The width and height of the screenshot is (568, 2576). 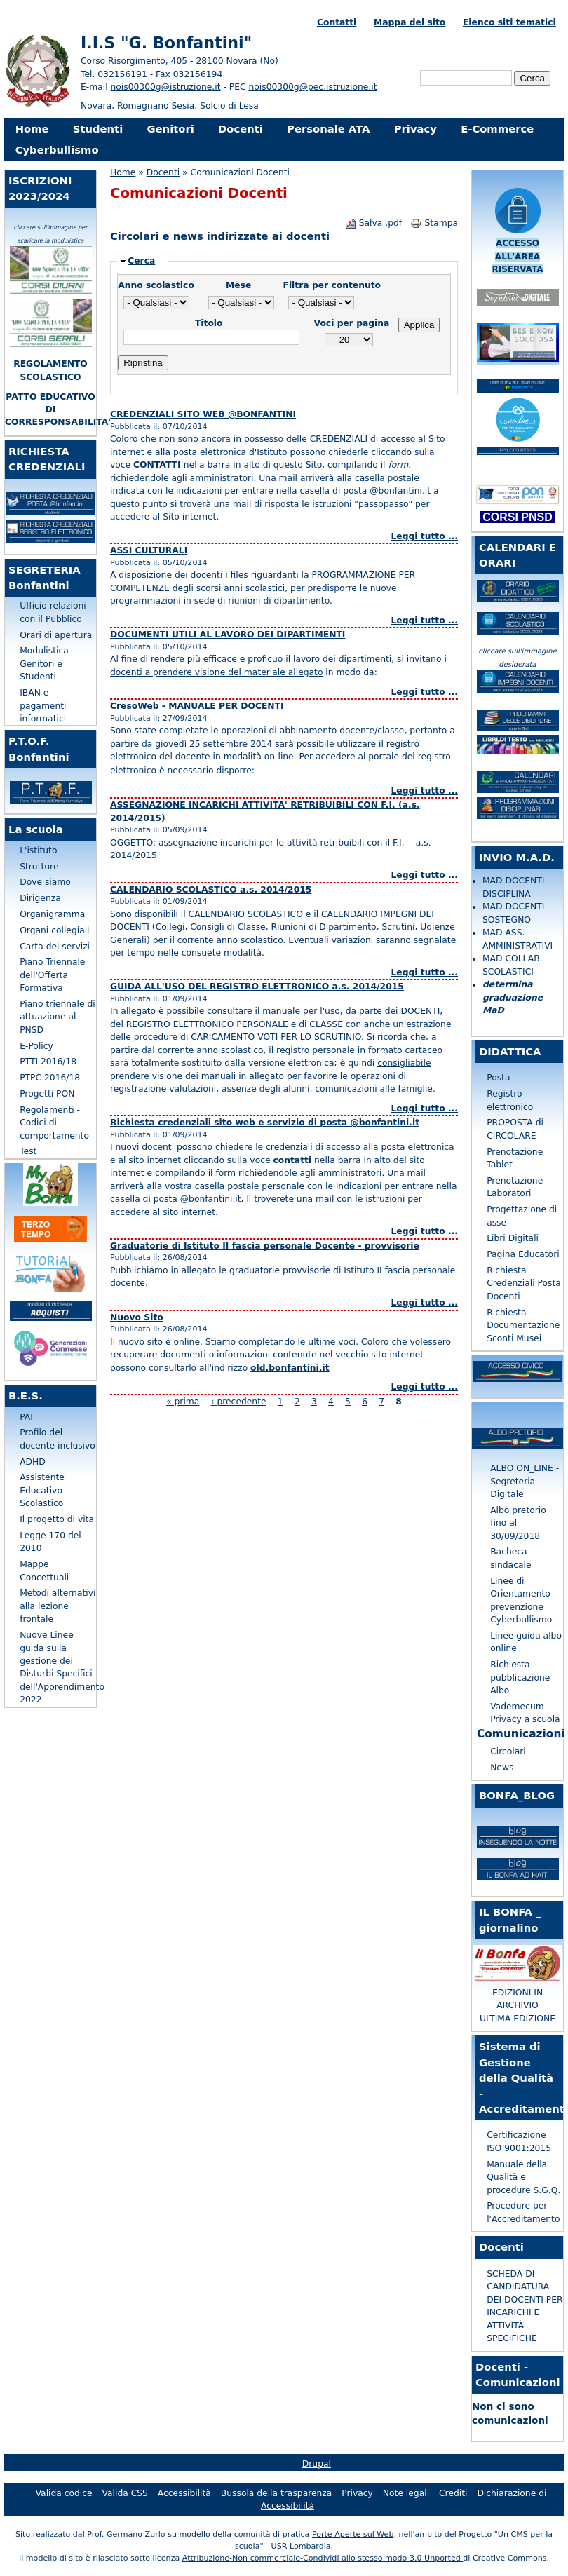 What do you see at coordinates (210, 890) in the screenshot?
I see `CALENDARIO SCOLASTICO a.s. 2014/2015` at bounding box center [210, 890].